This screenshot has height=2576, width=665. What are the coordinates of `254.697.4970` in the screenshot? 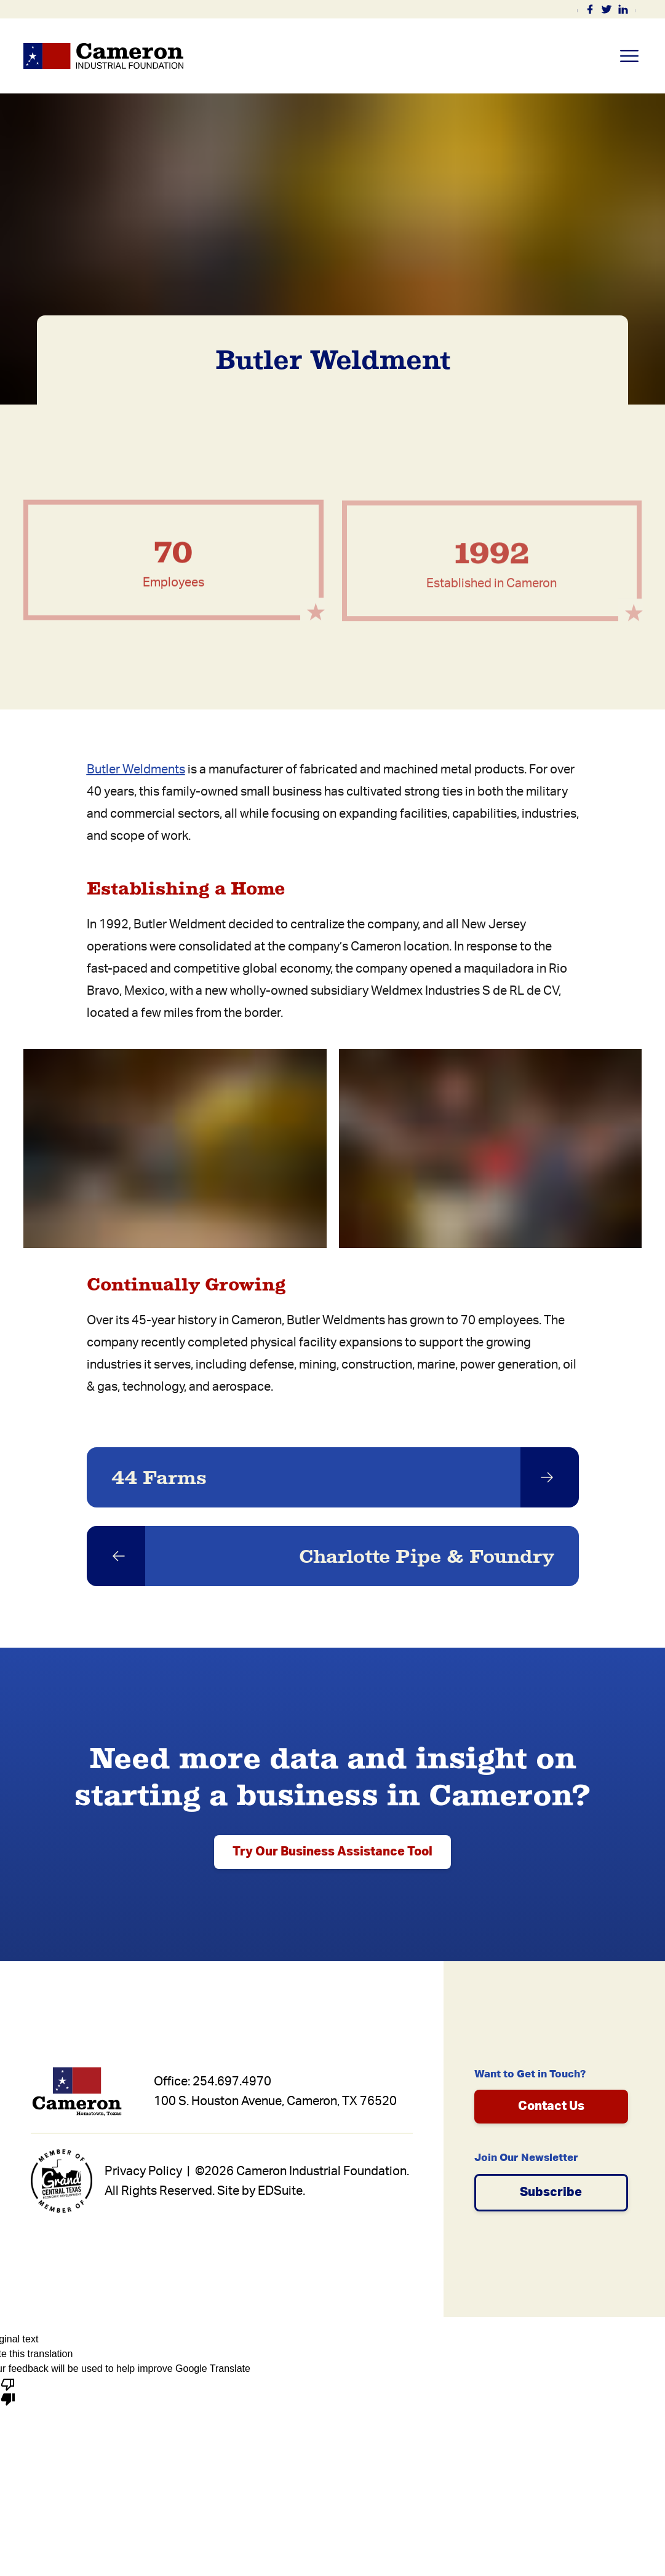 It's located at (232, 2082).